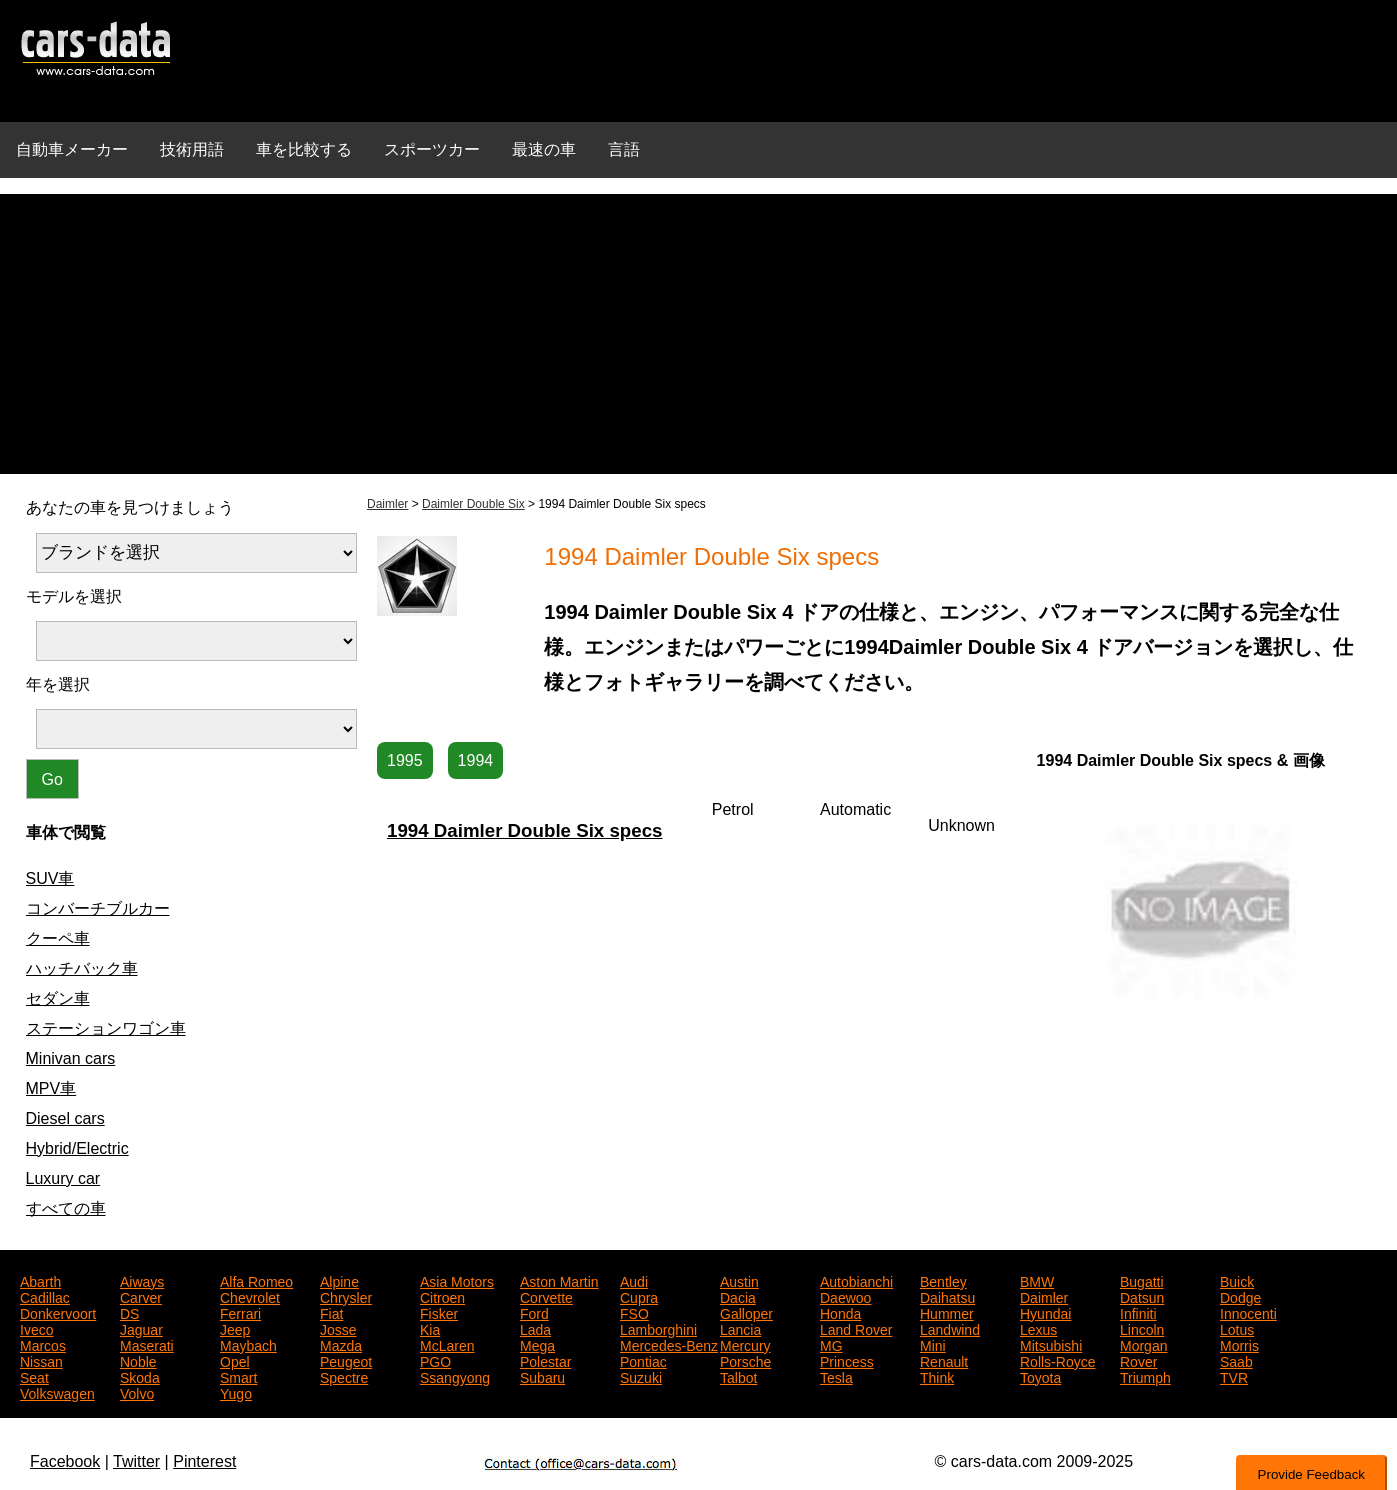 The width and height of the screenshot is (1397, 1490). Describe the element at coordinates (476, 760) in the screenshot. I see `1994` at that location.